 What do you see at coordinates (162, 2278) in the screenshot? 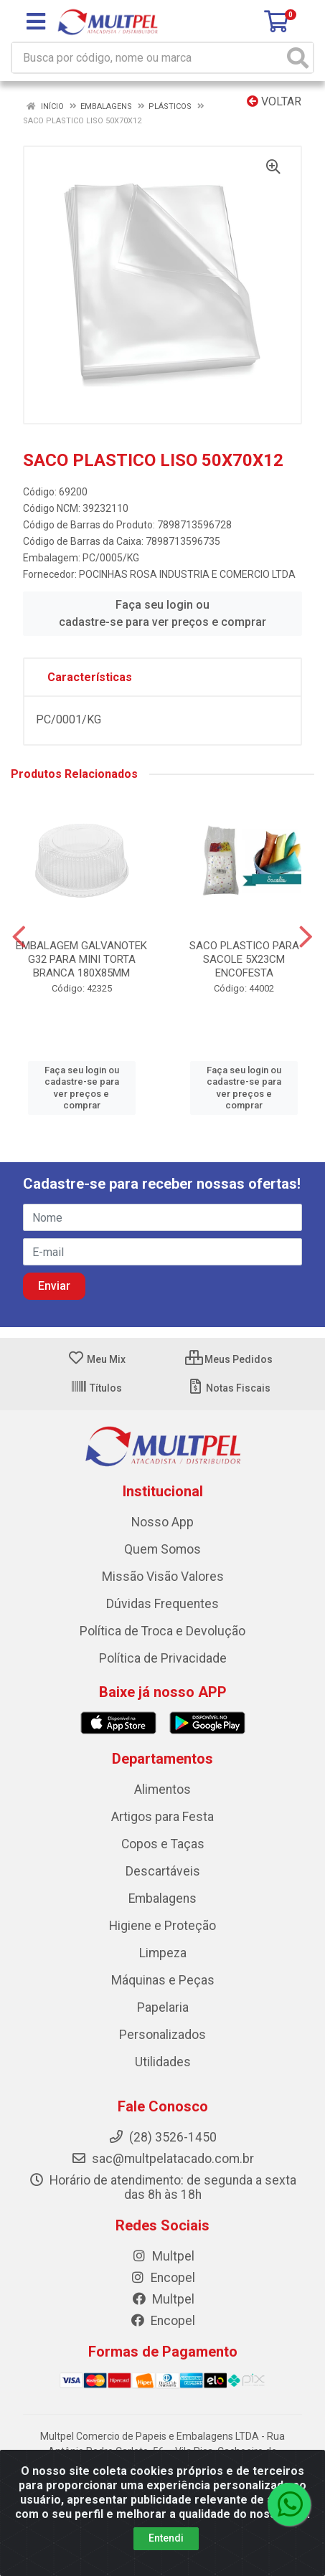
I see `Encopel` at bounding box center [162, 2278].